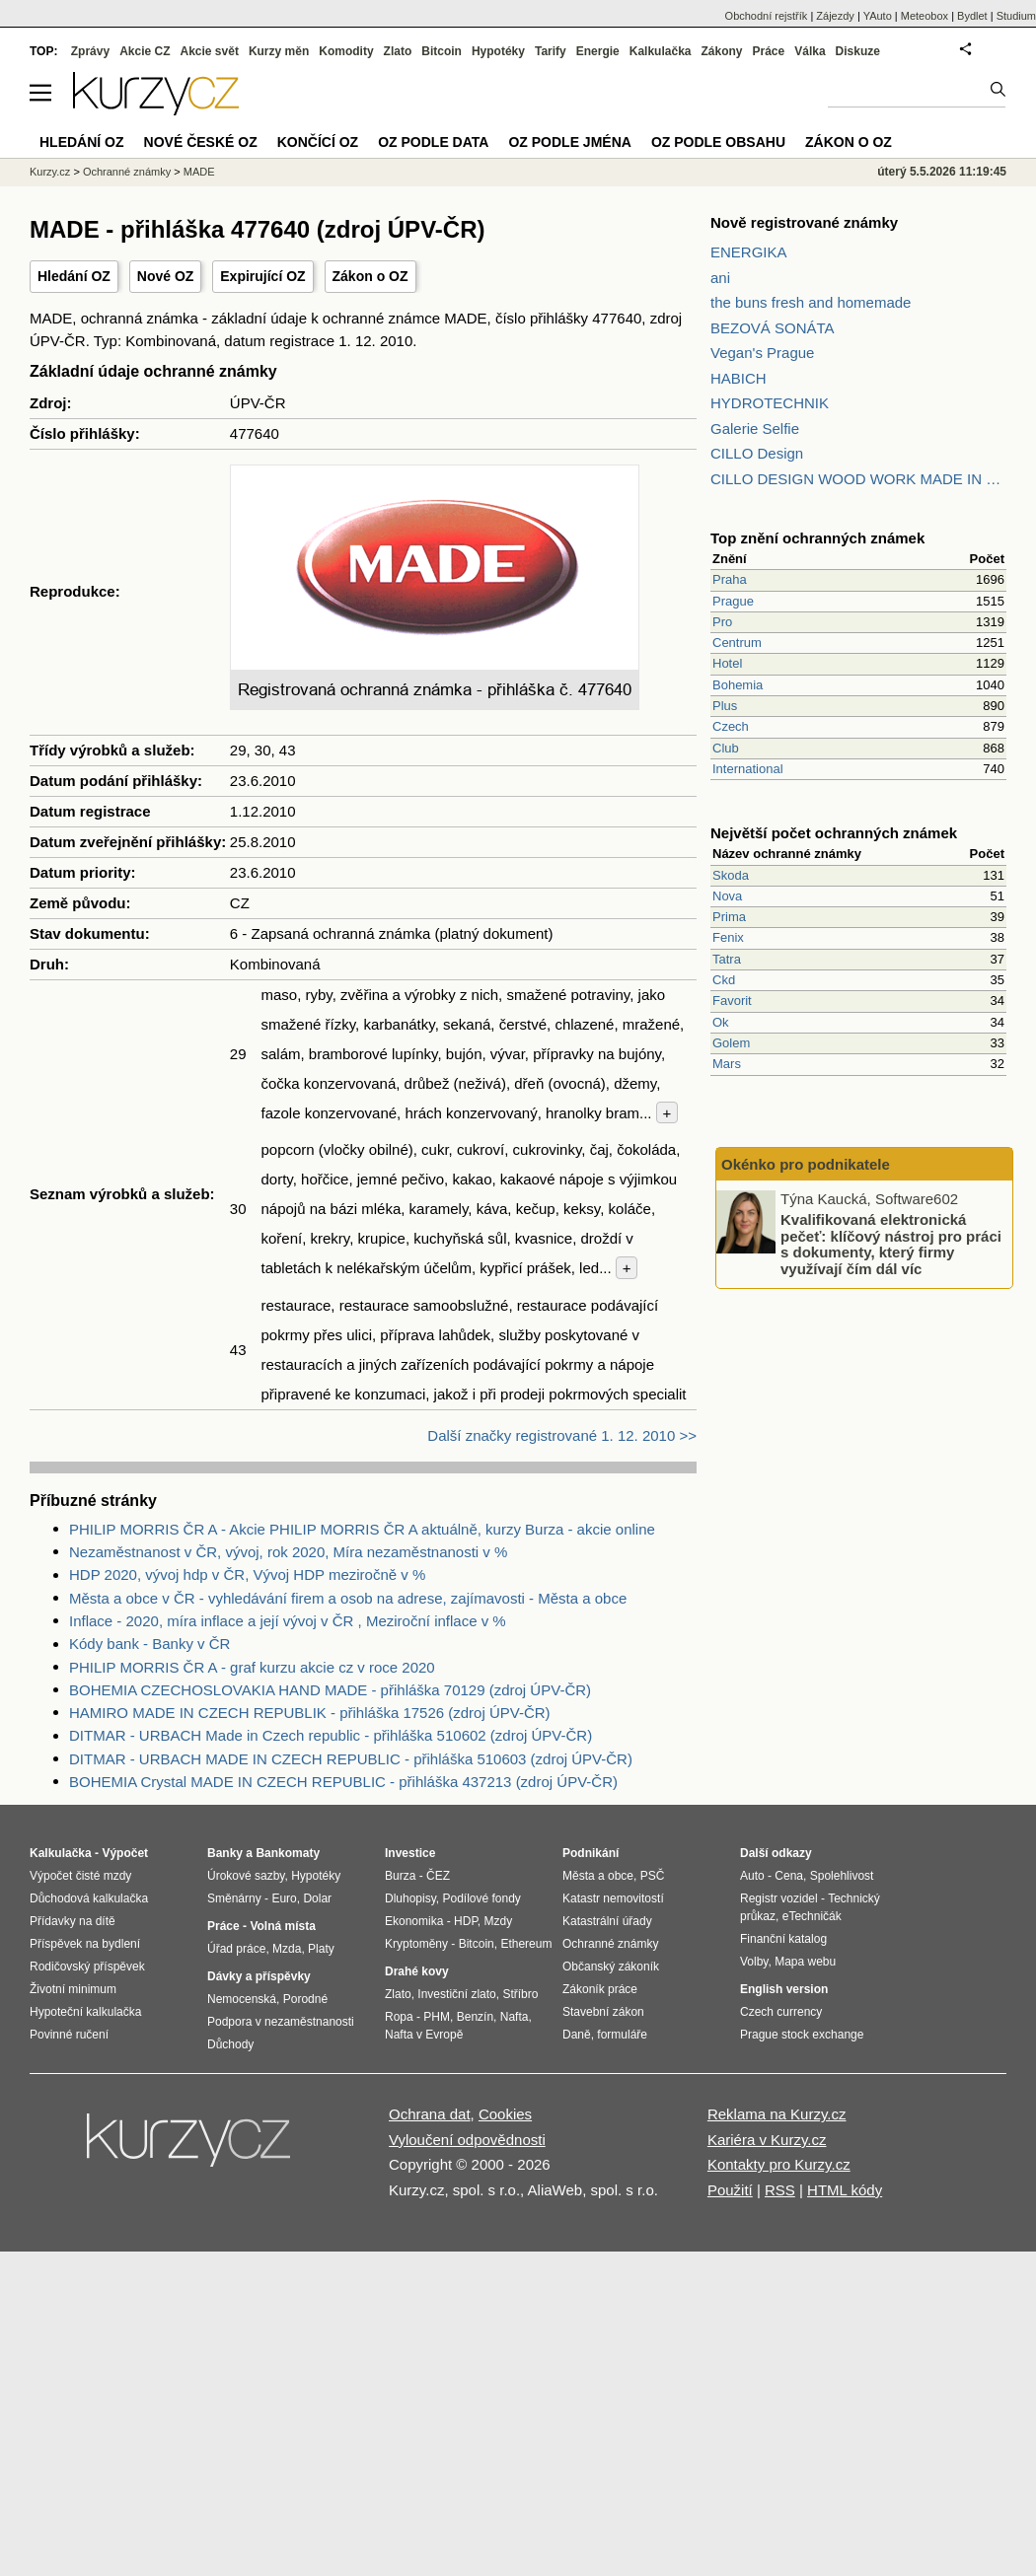 The image size is (1036, 2576). I want to click on Důchody, so click(230, 2044).